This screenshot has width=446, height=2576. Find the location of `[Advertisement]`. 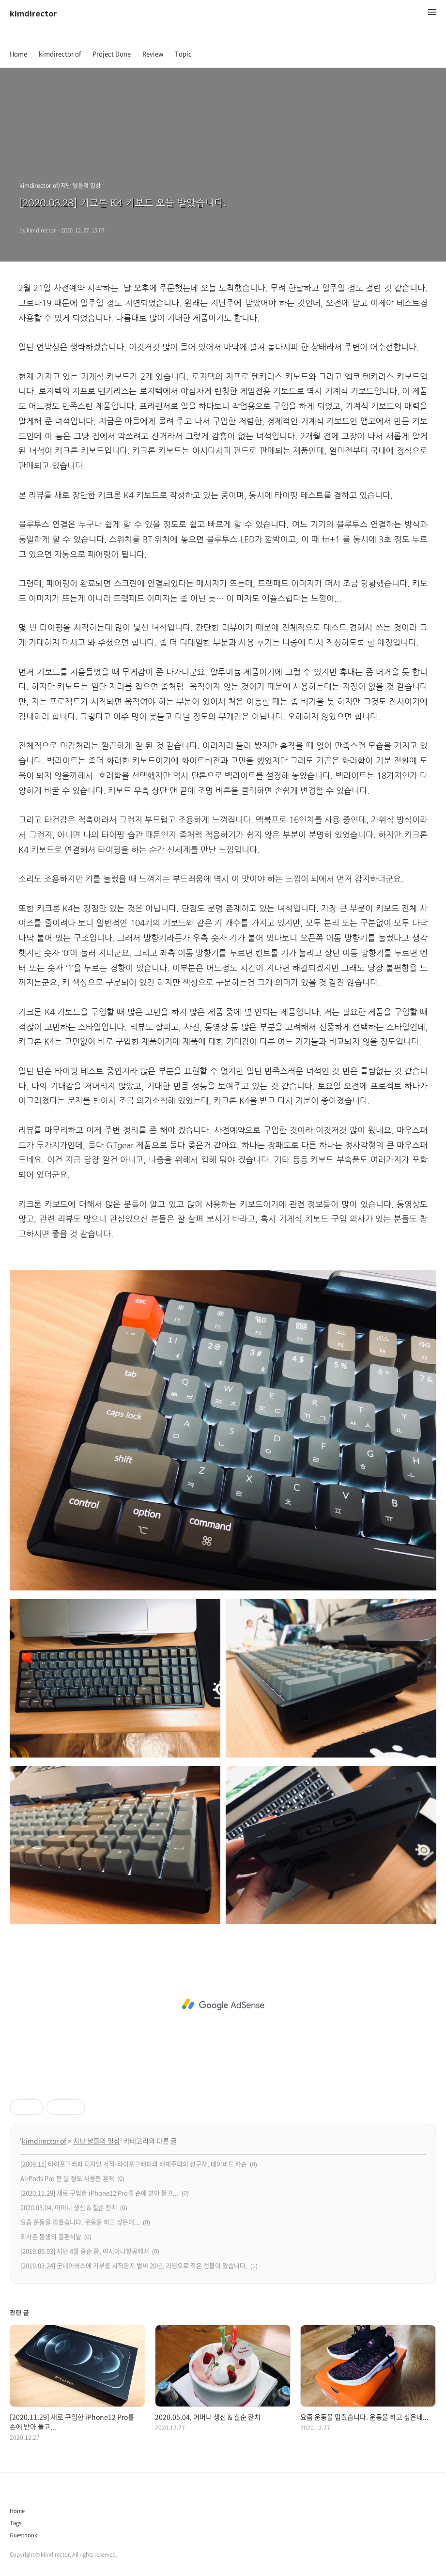

[Advertisement] is located at coordinates (223, 2004).